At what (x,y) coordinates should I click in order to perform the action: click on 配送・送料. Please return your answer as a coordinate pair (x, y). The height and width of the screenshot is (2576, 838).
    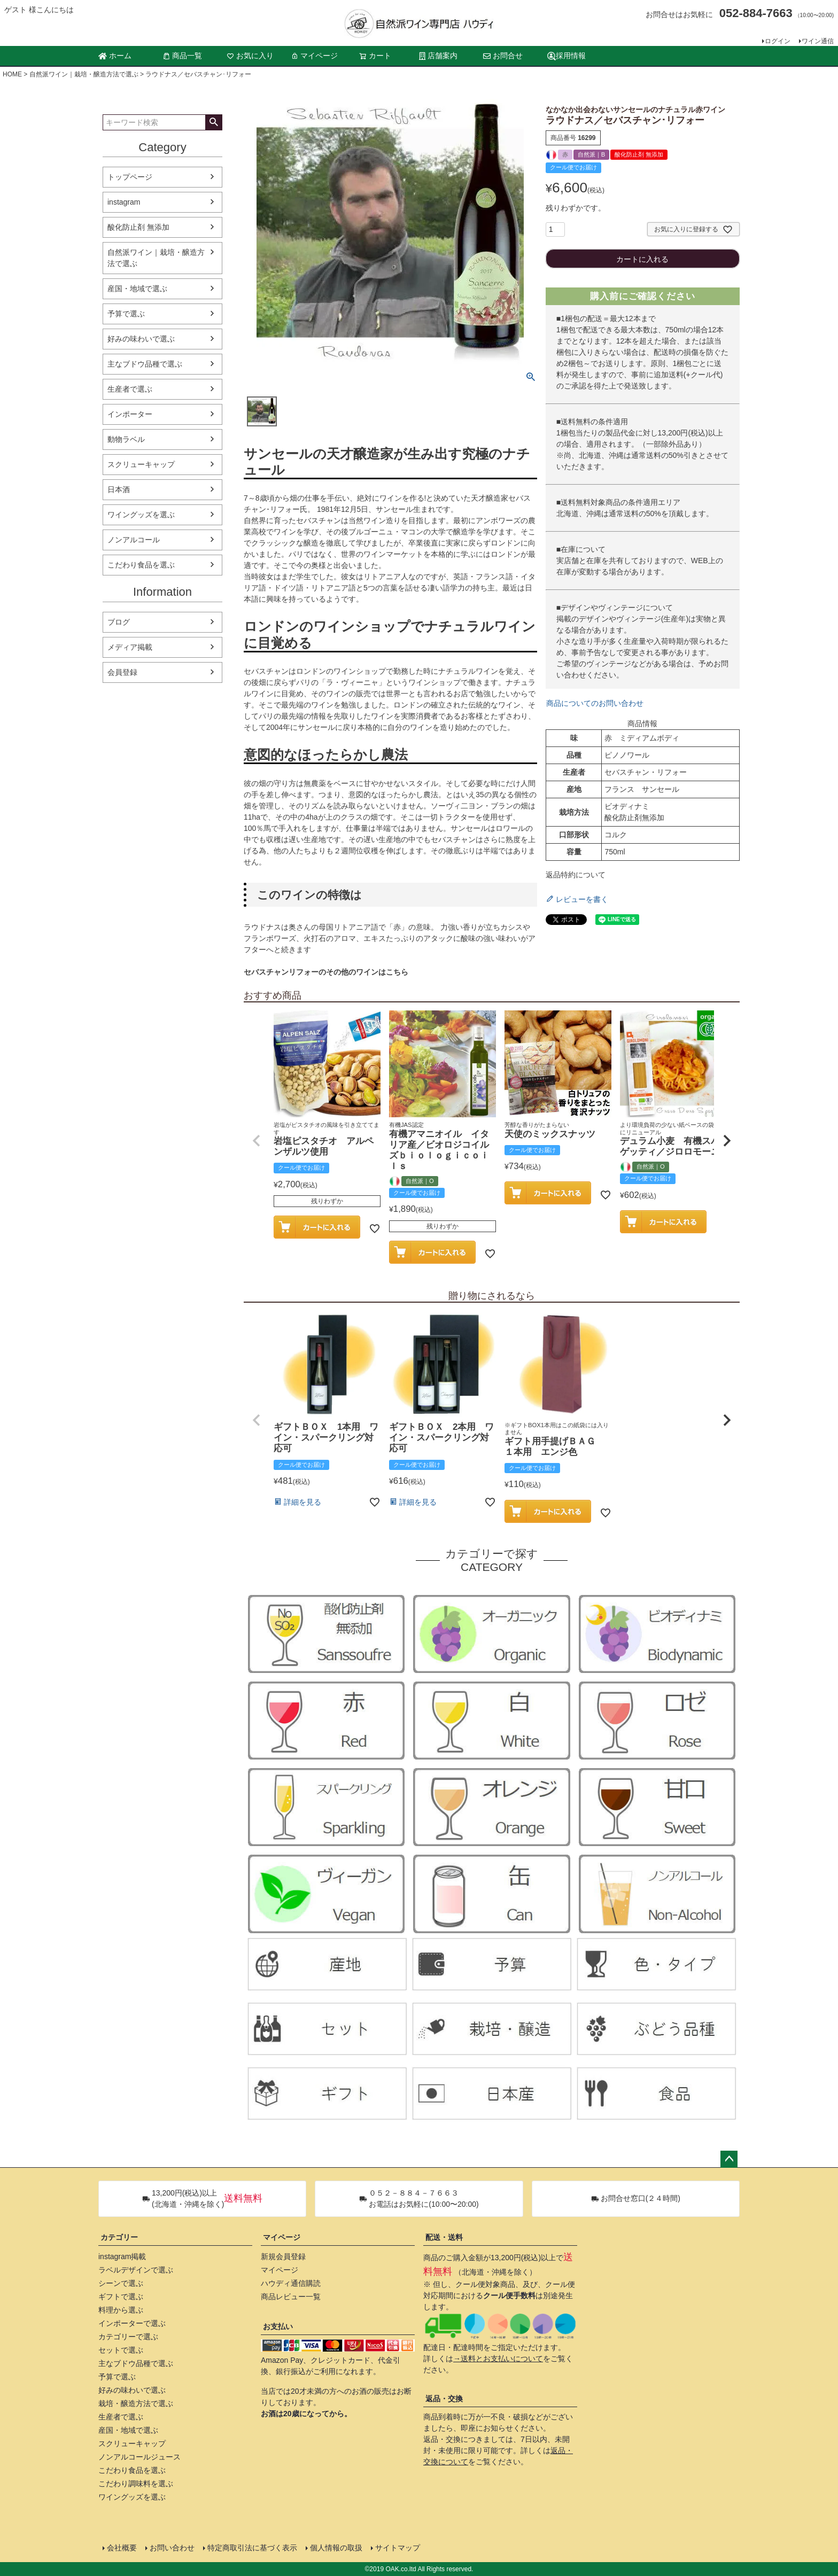
    Looking at the image, I should click on (444, 2237).